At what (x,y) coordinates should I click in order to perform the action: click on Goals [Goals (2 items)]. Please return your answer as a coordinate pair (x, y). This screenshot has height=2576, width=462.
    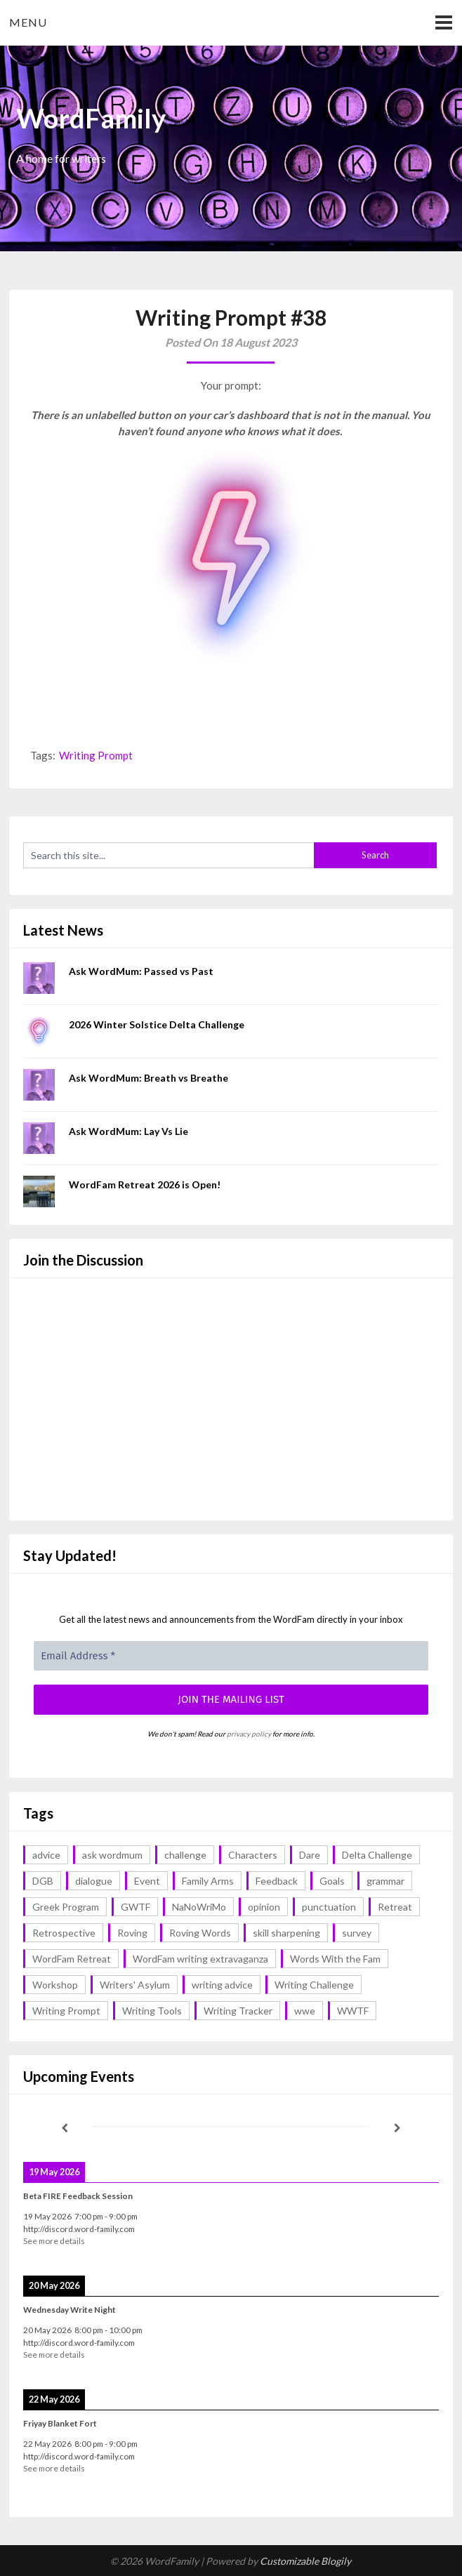
    Looking at the image, I should click on (332, 1881).